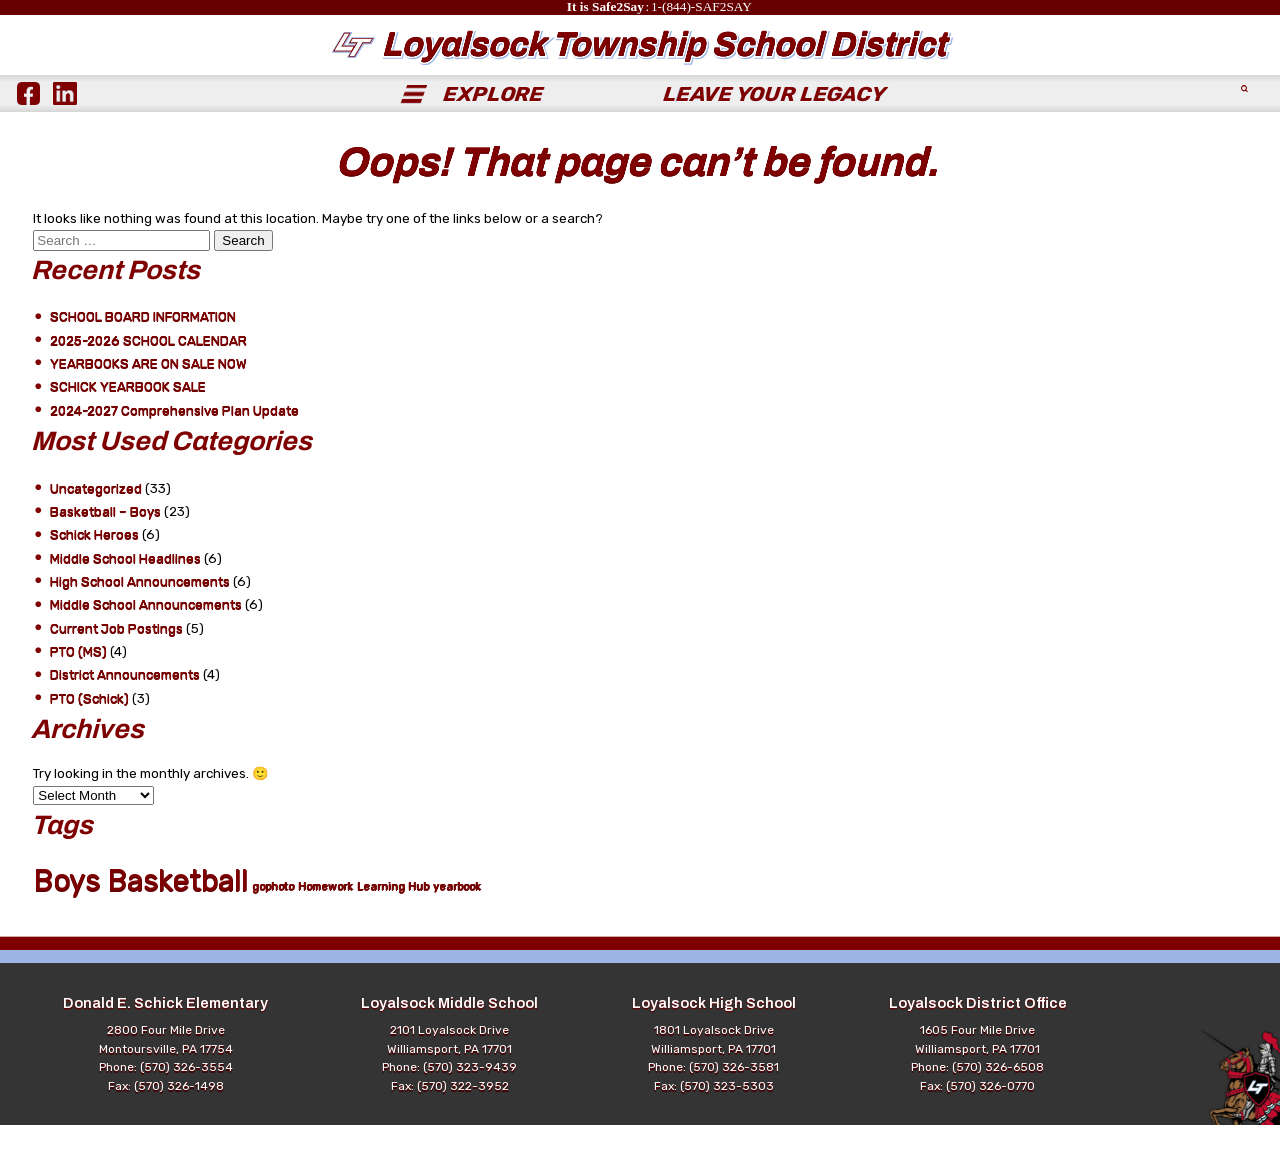 The image size is (1280, 1160). I want to click on [Submit Search], so click(1245, 128).